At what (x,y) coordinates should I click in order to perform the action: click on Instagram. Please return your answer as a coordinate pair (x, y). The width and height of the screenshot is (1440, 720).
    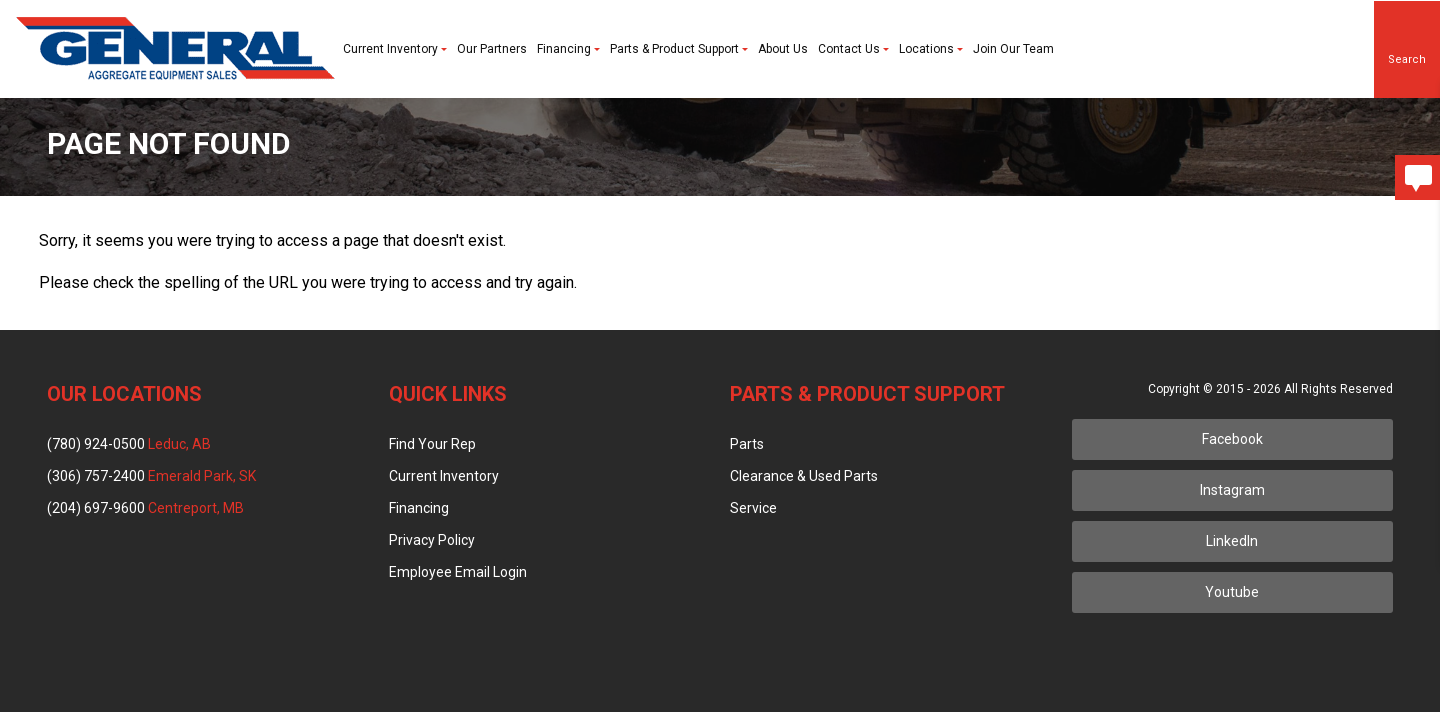
    Looking at the image, I should click on (1232, 490).